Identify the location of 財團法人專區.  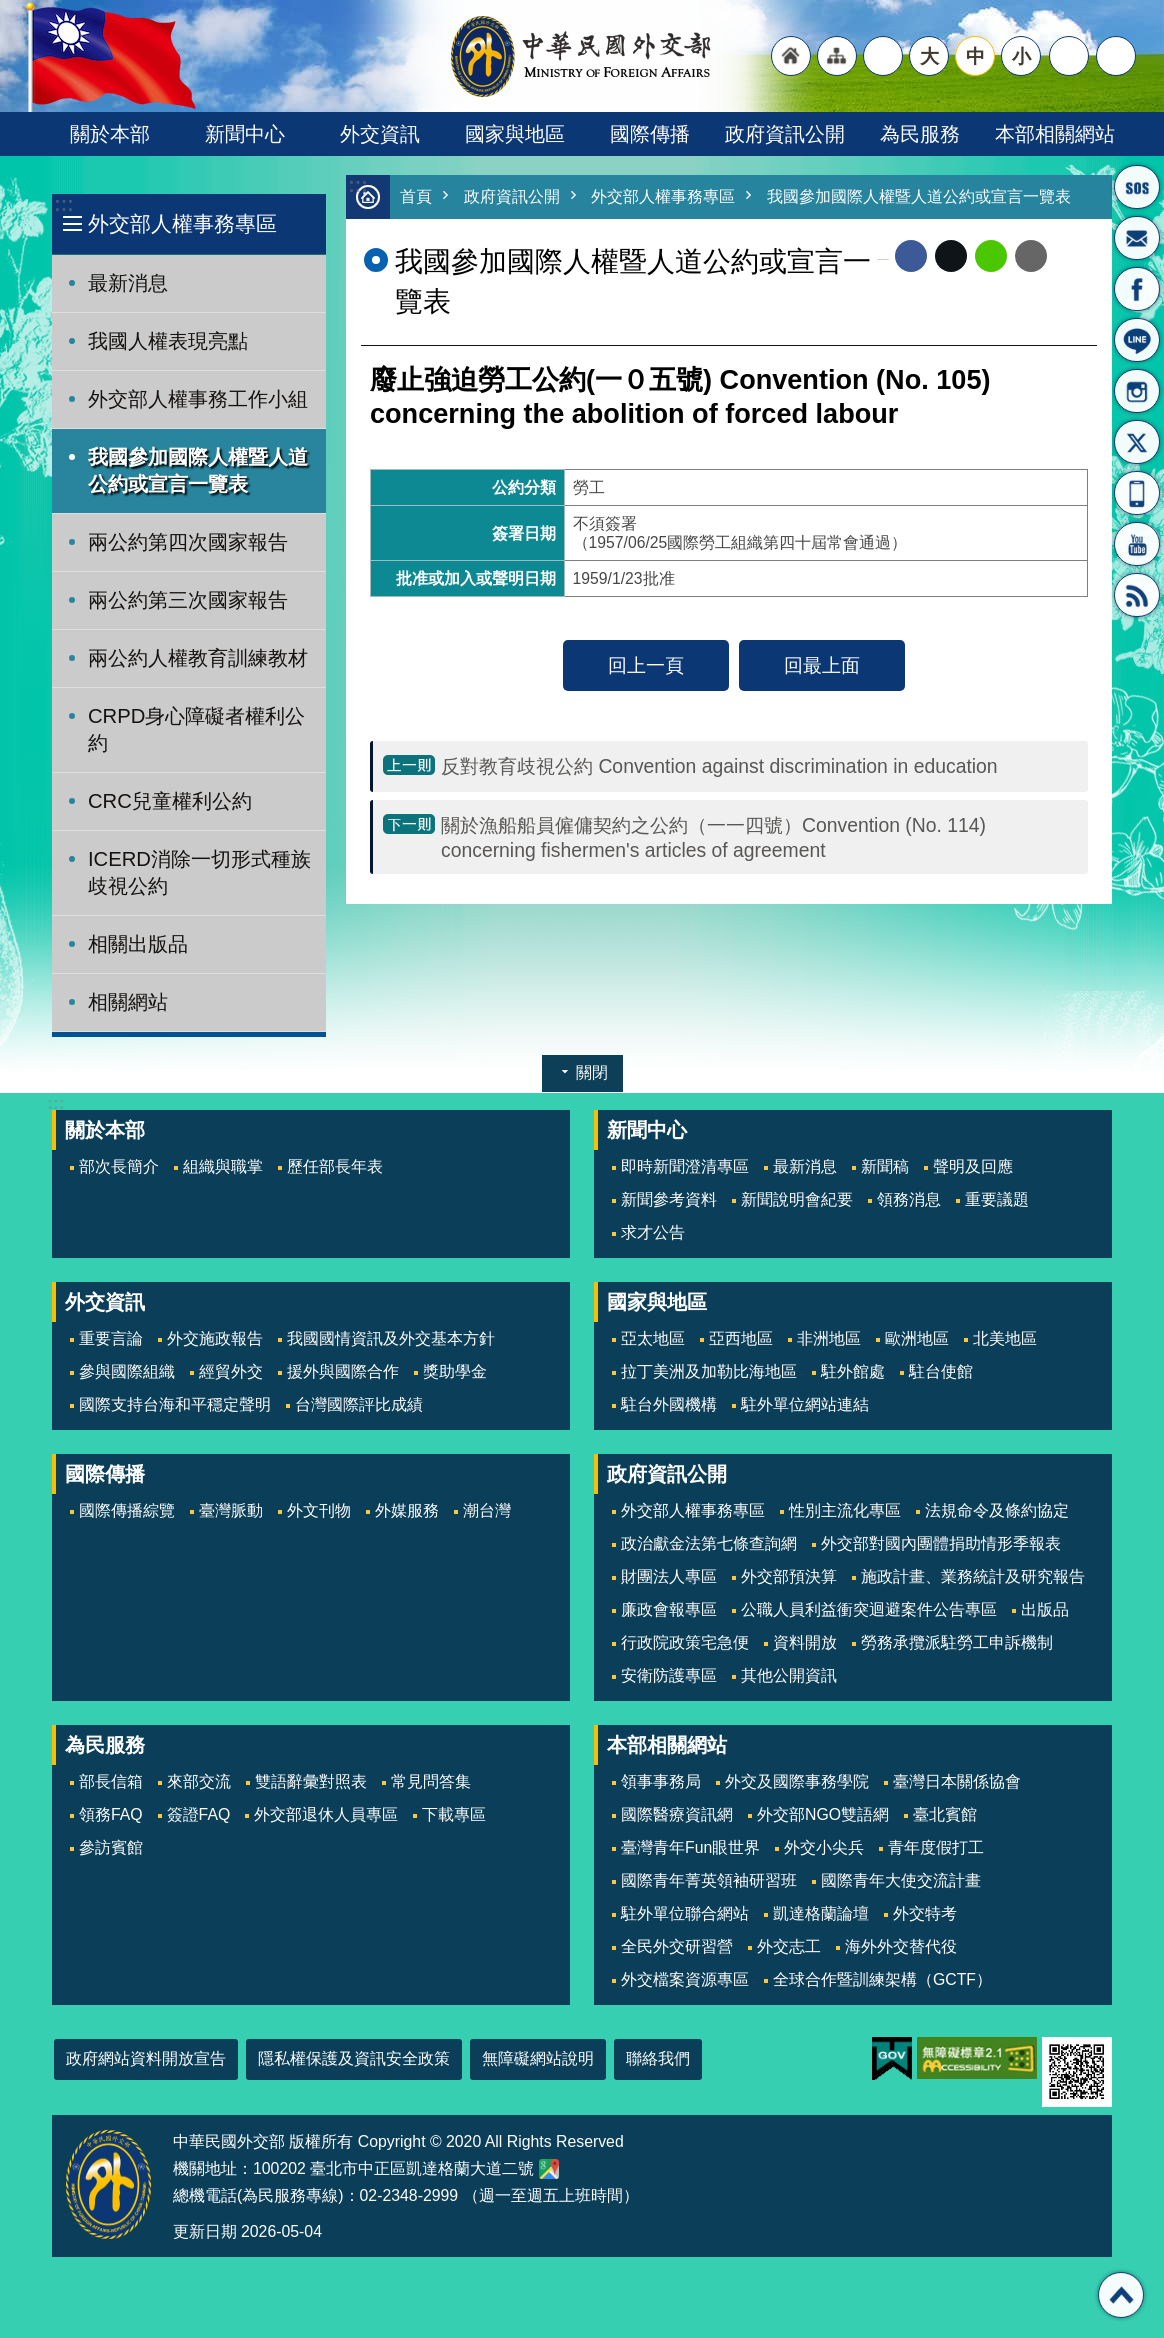
(669, 1576).